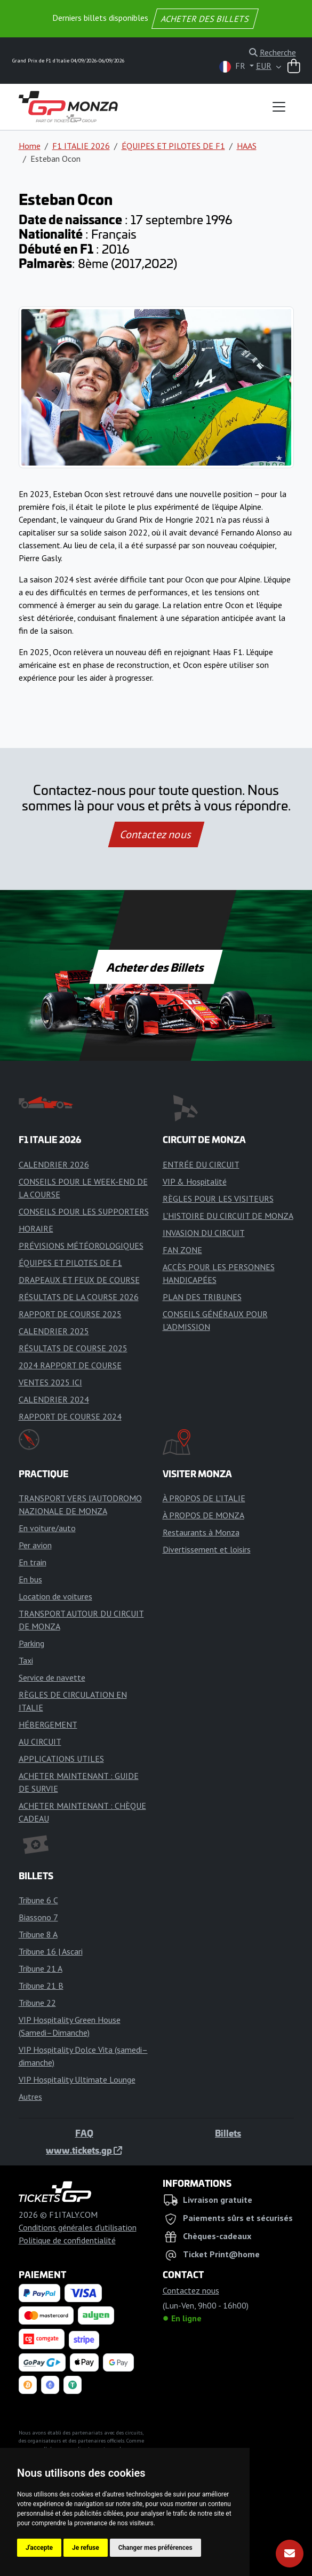  Describe the element at coordinates (36, 1228) in the screenshot. I see `HORAIRE` at that location.